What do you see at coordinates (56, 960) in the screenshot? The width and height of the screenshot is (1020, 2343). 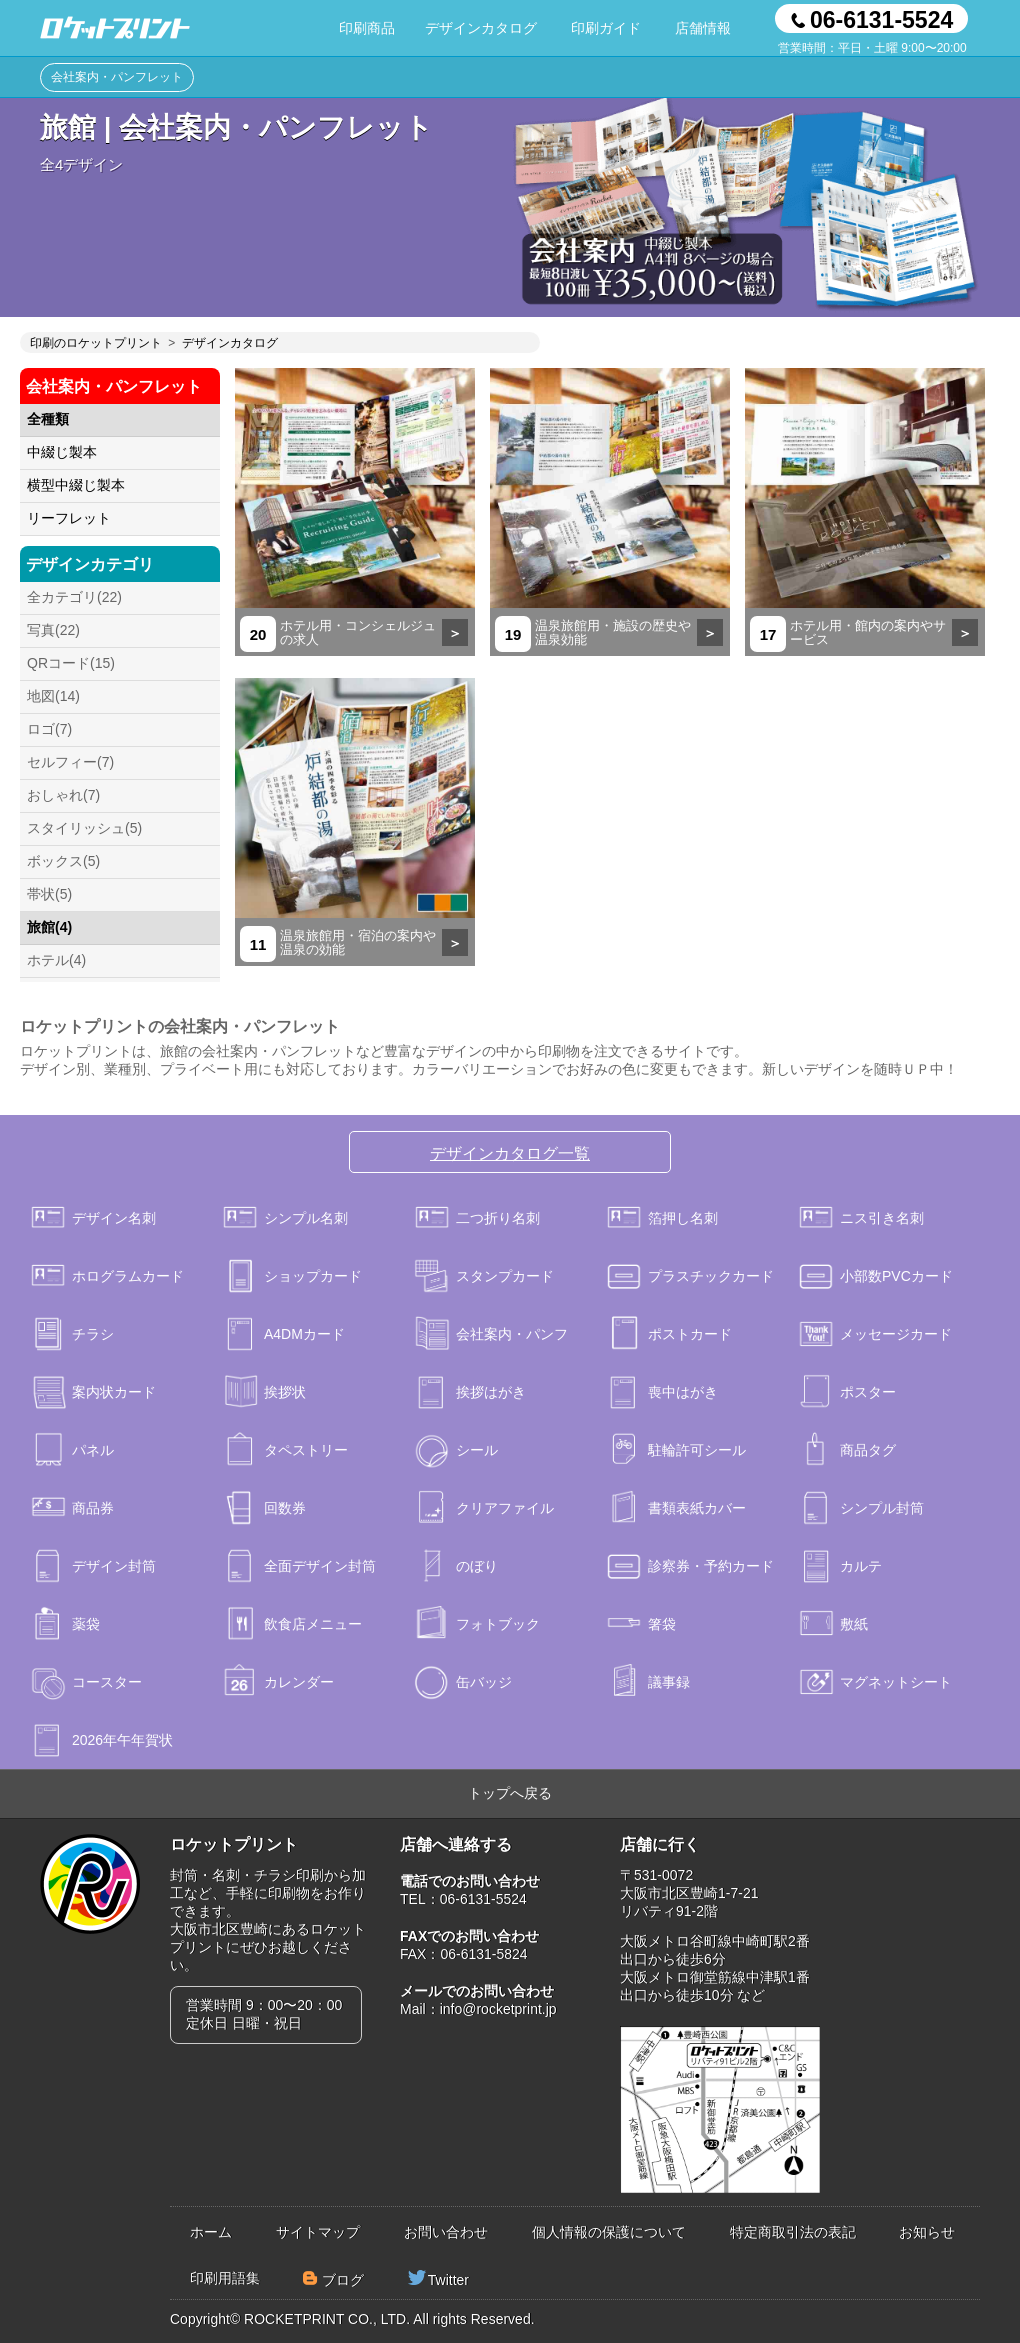 I see `ホテル(4)` at bounding box center [56, 960].